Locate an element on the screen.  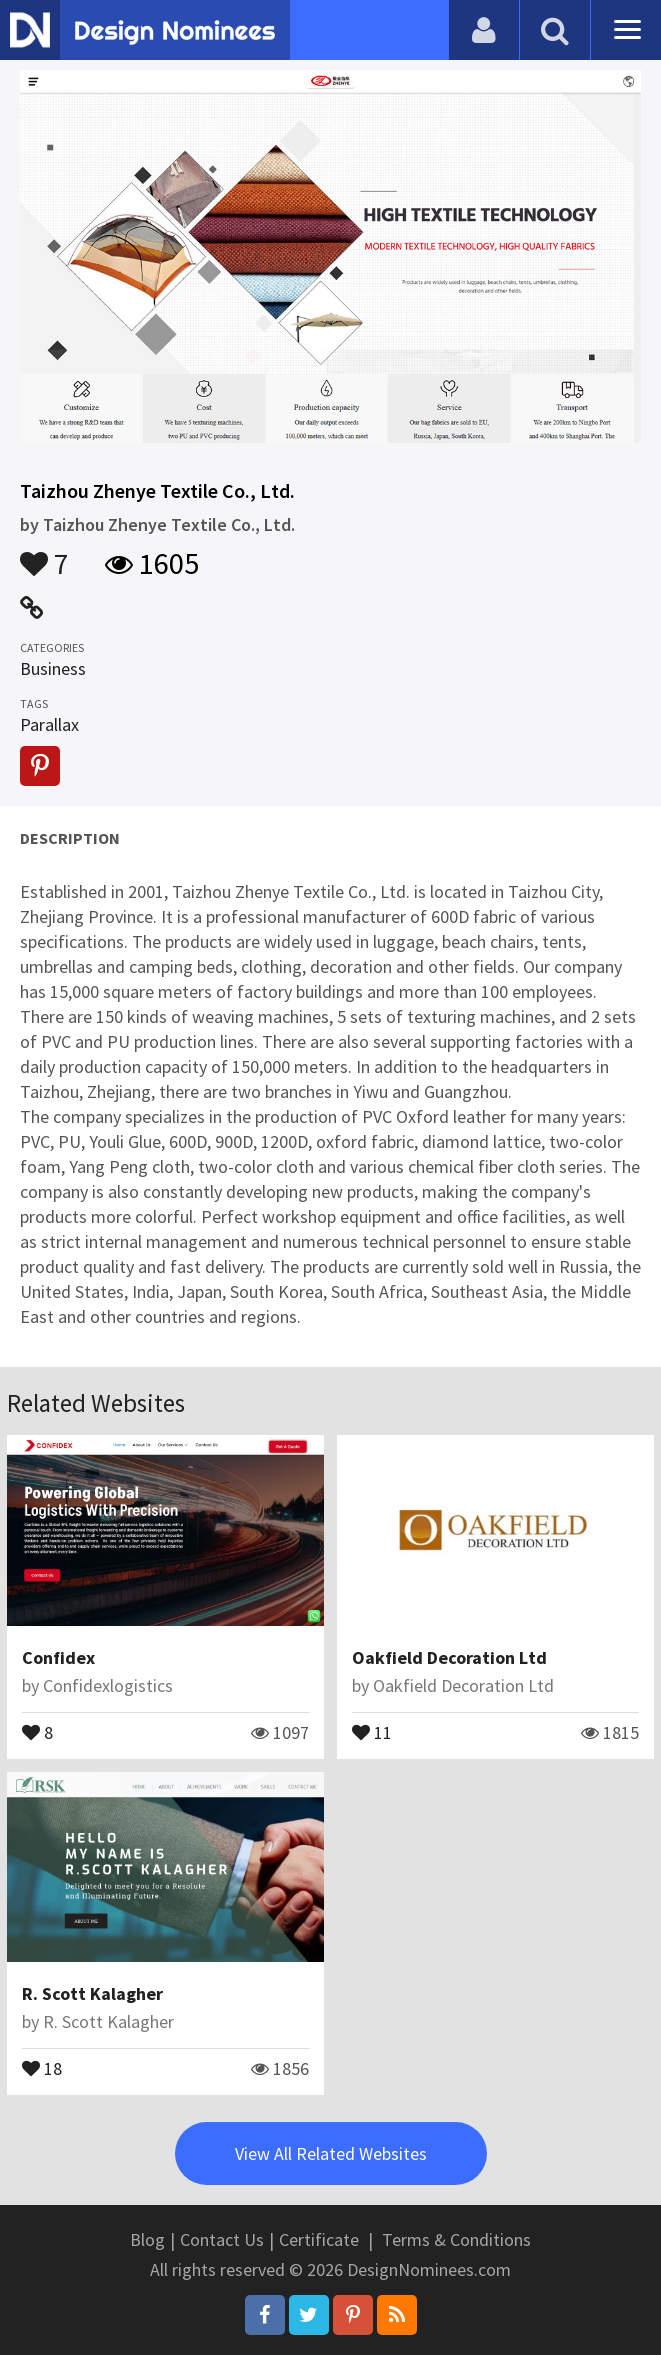
Contact Us is located at coordinates (222, 2239).